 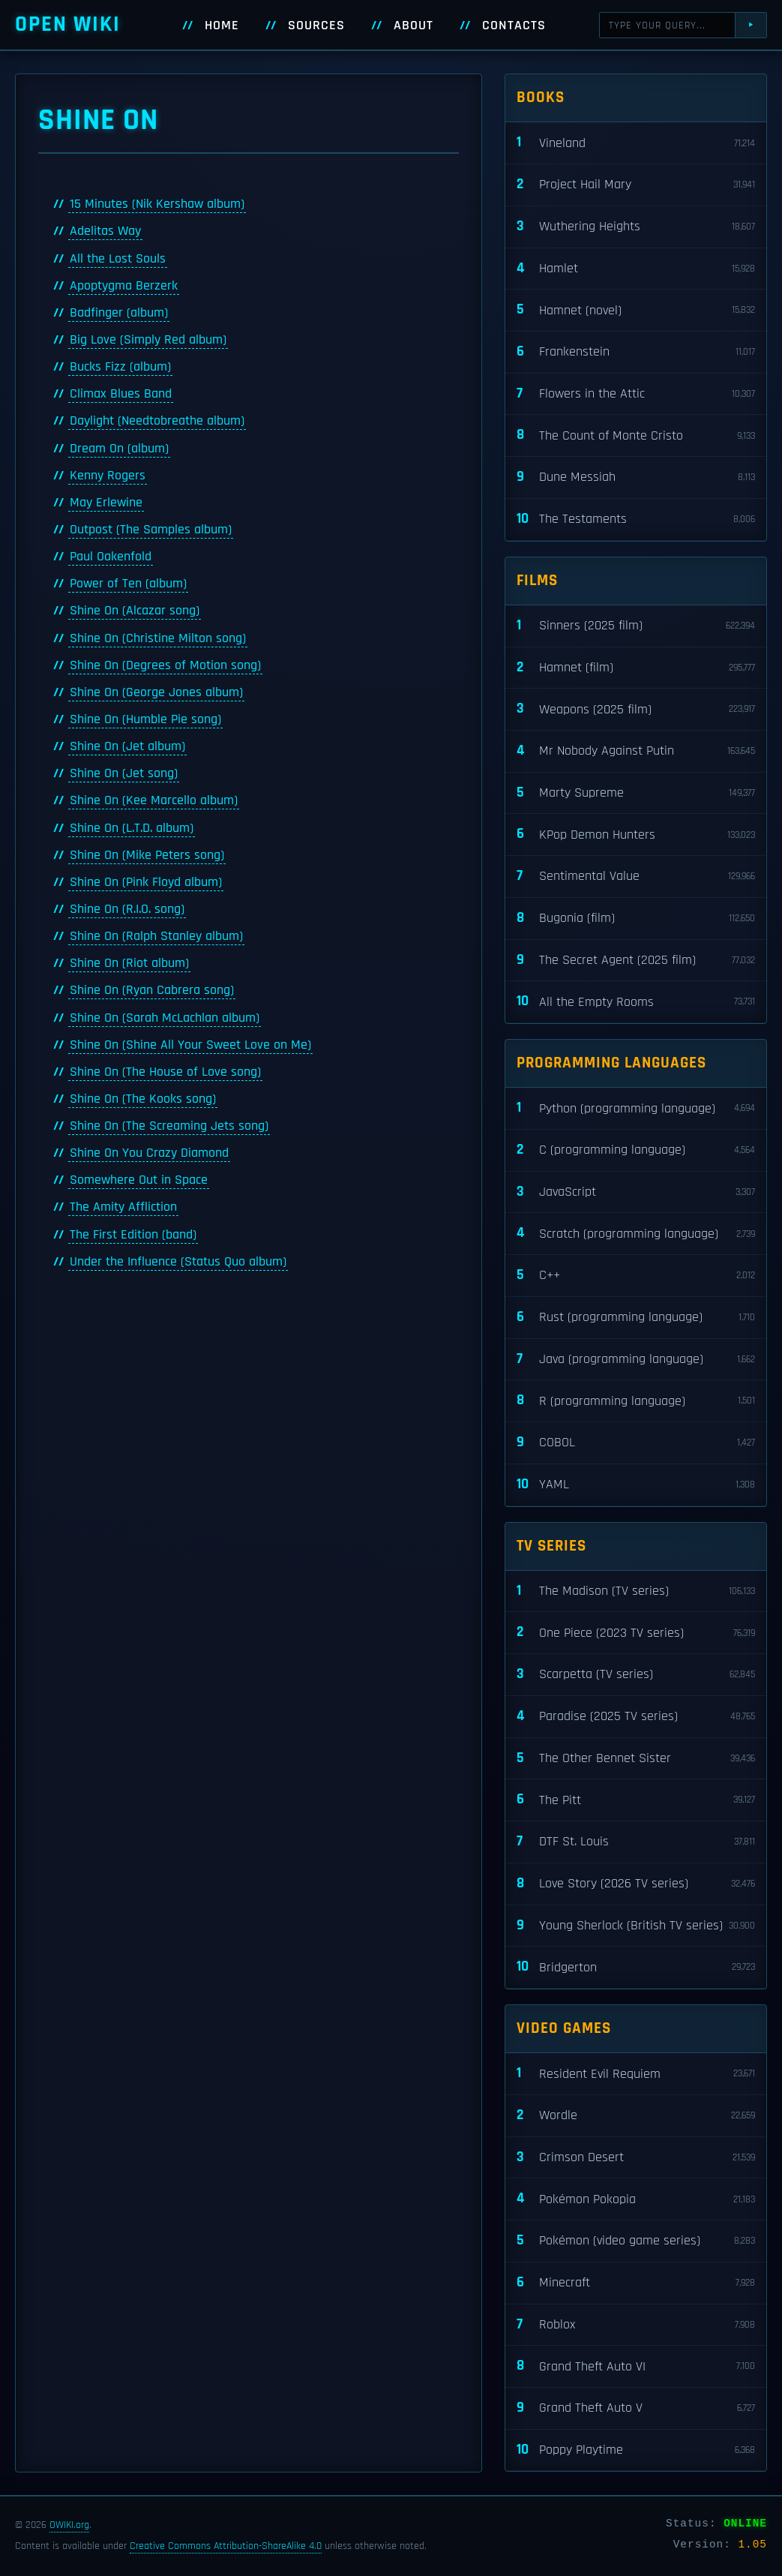 I want to click on Somewhere Out in Space, so click(x=139, y=1180).